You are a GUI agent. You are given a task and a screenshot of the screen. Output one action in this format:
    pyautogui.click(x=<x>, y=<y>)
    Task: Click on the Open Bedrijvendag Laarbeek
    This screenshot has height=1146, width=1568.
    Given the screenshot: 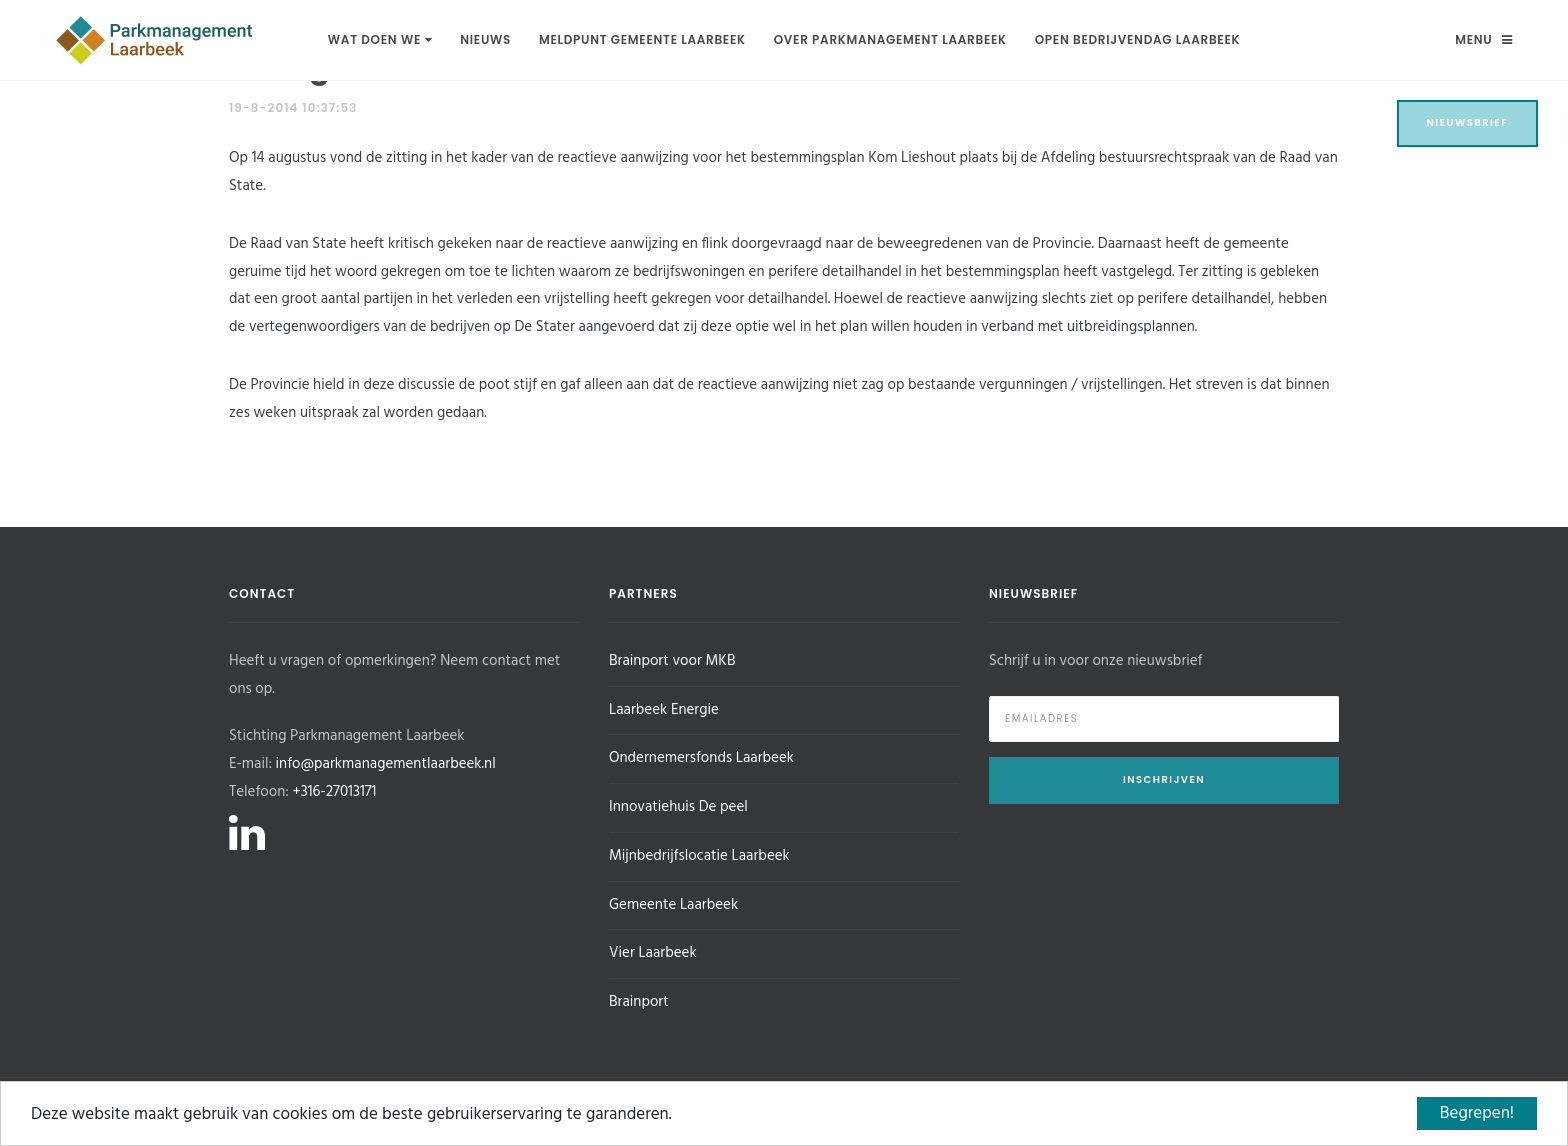 What is the action you would take?
    pyautogui.click(x=1137, y=39)
    